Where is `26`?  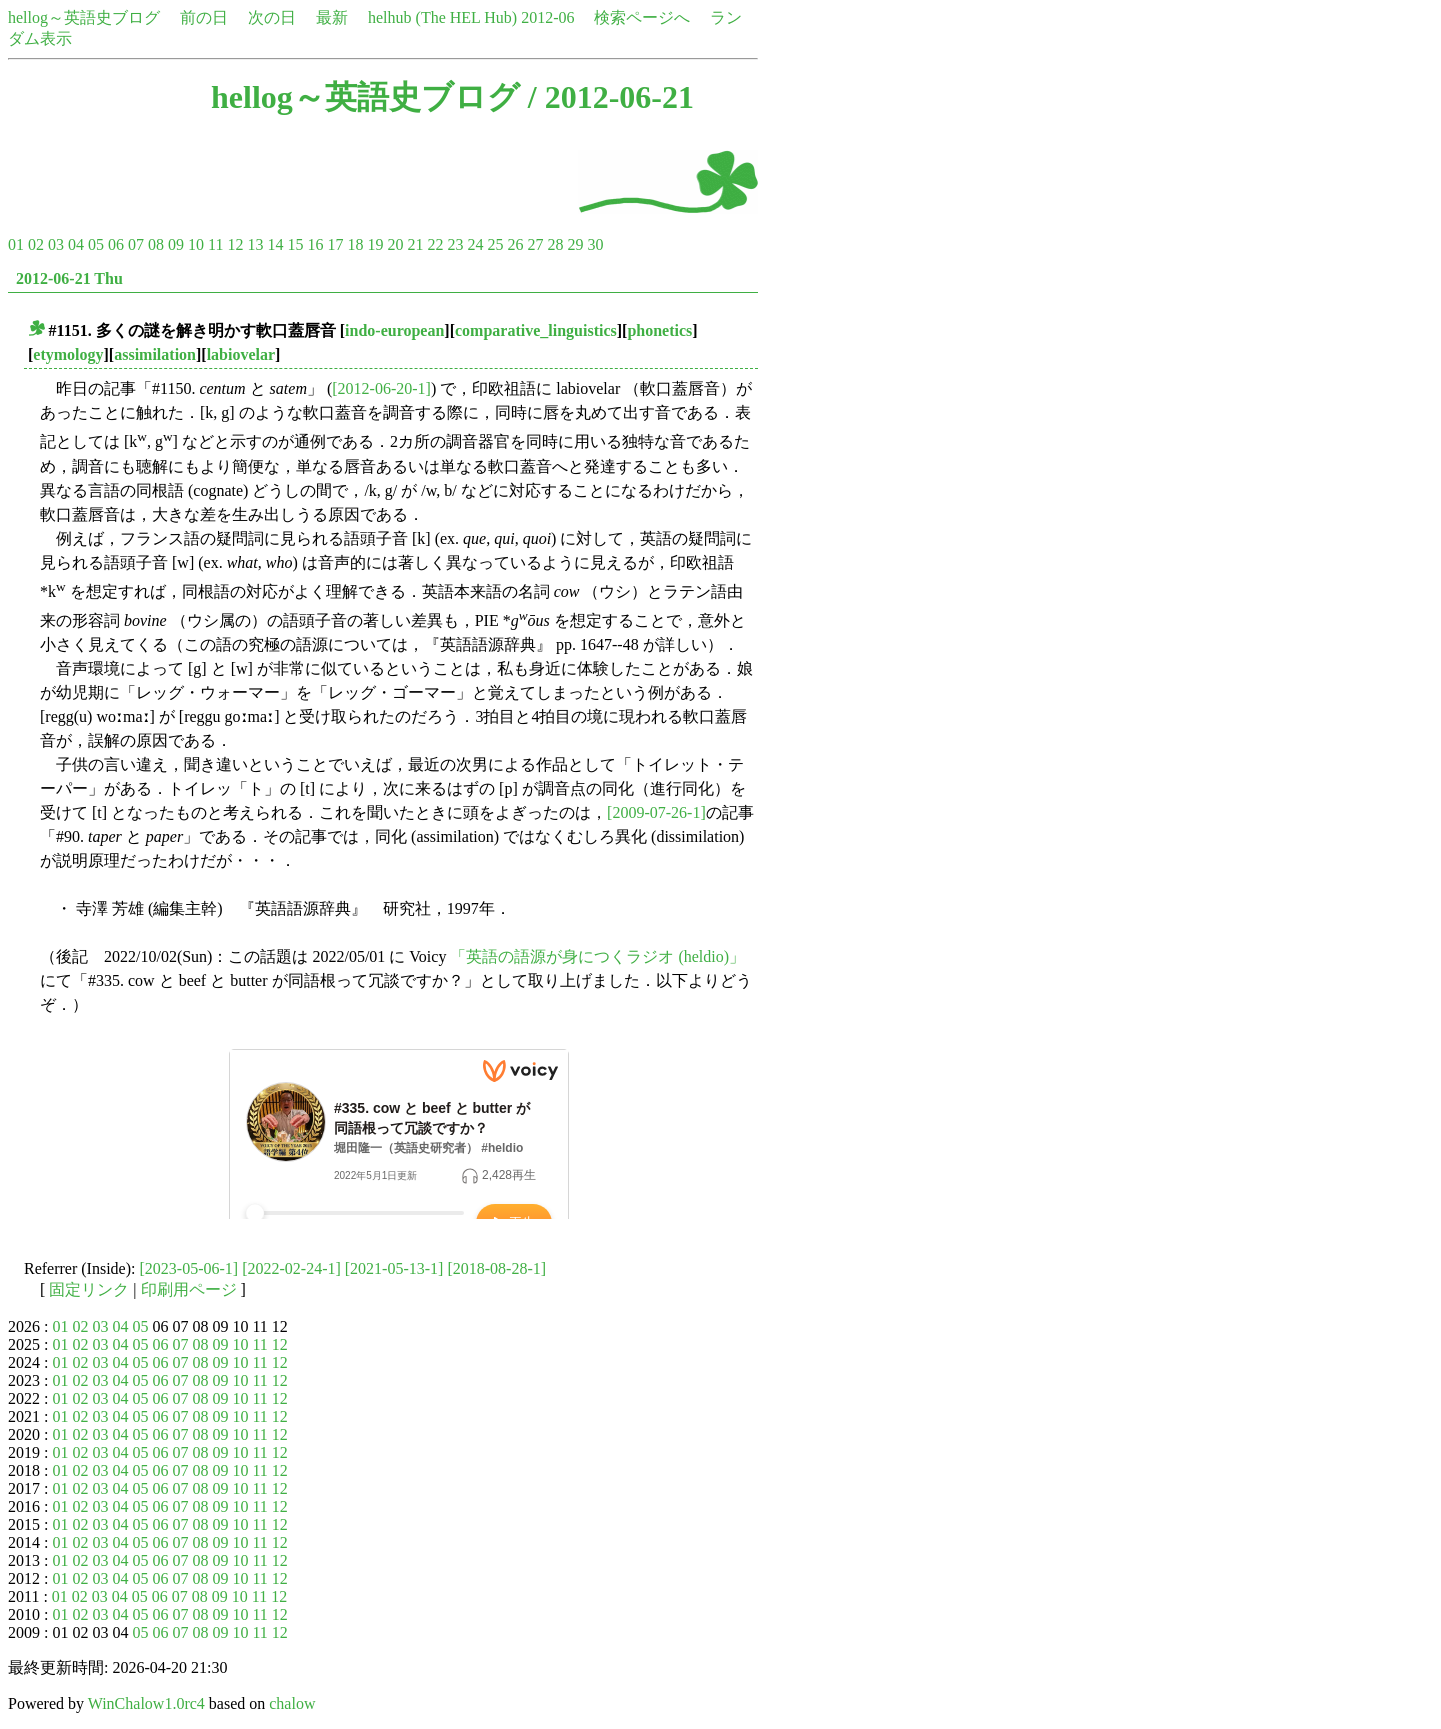 26 is located at coordinates (515, 244).